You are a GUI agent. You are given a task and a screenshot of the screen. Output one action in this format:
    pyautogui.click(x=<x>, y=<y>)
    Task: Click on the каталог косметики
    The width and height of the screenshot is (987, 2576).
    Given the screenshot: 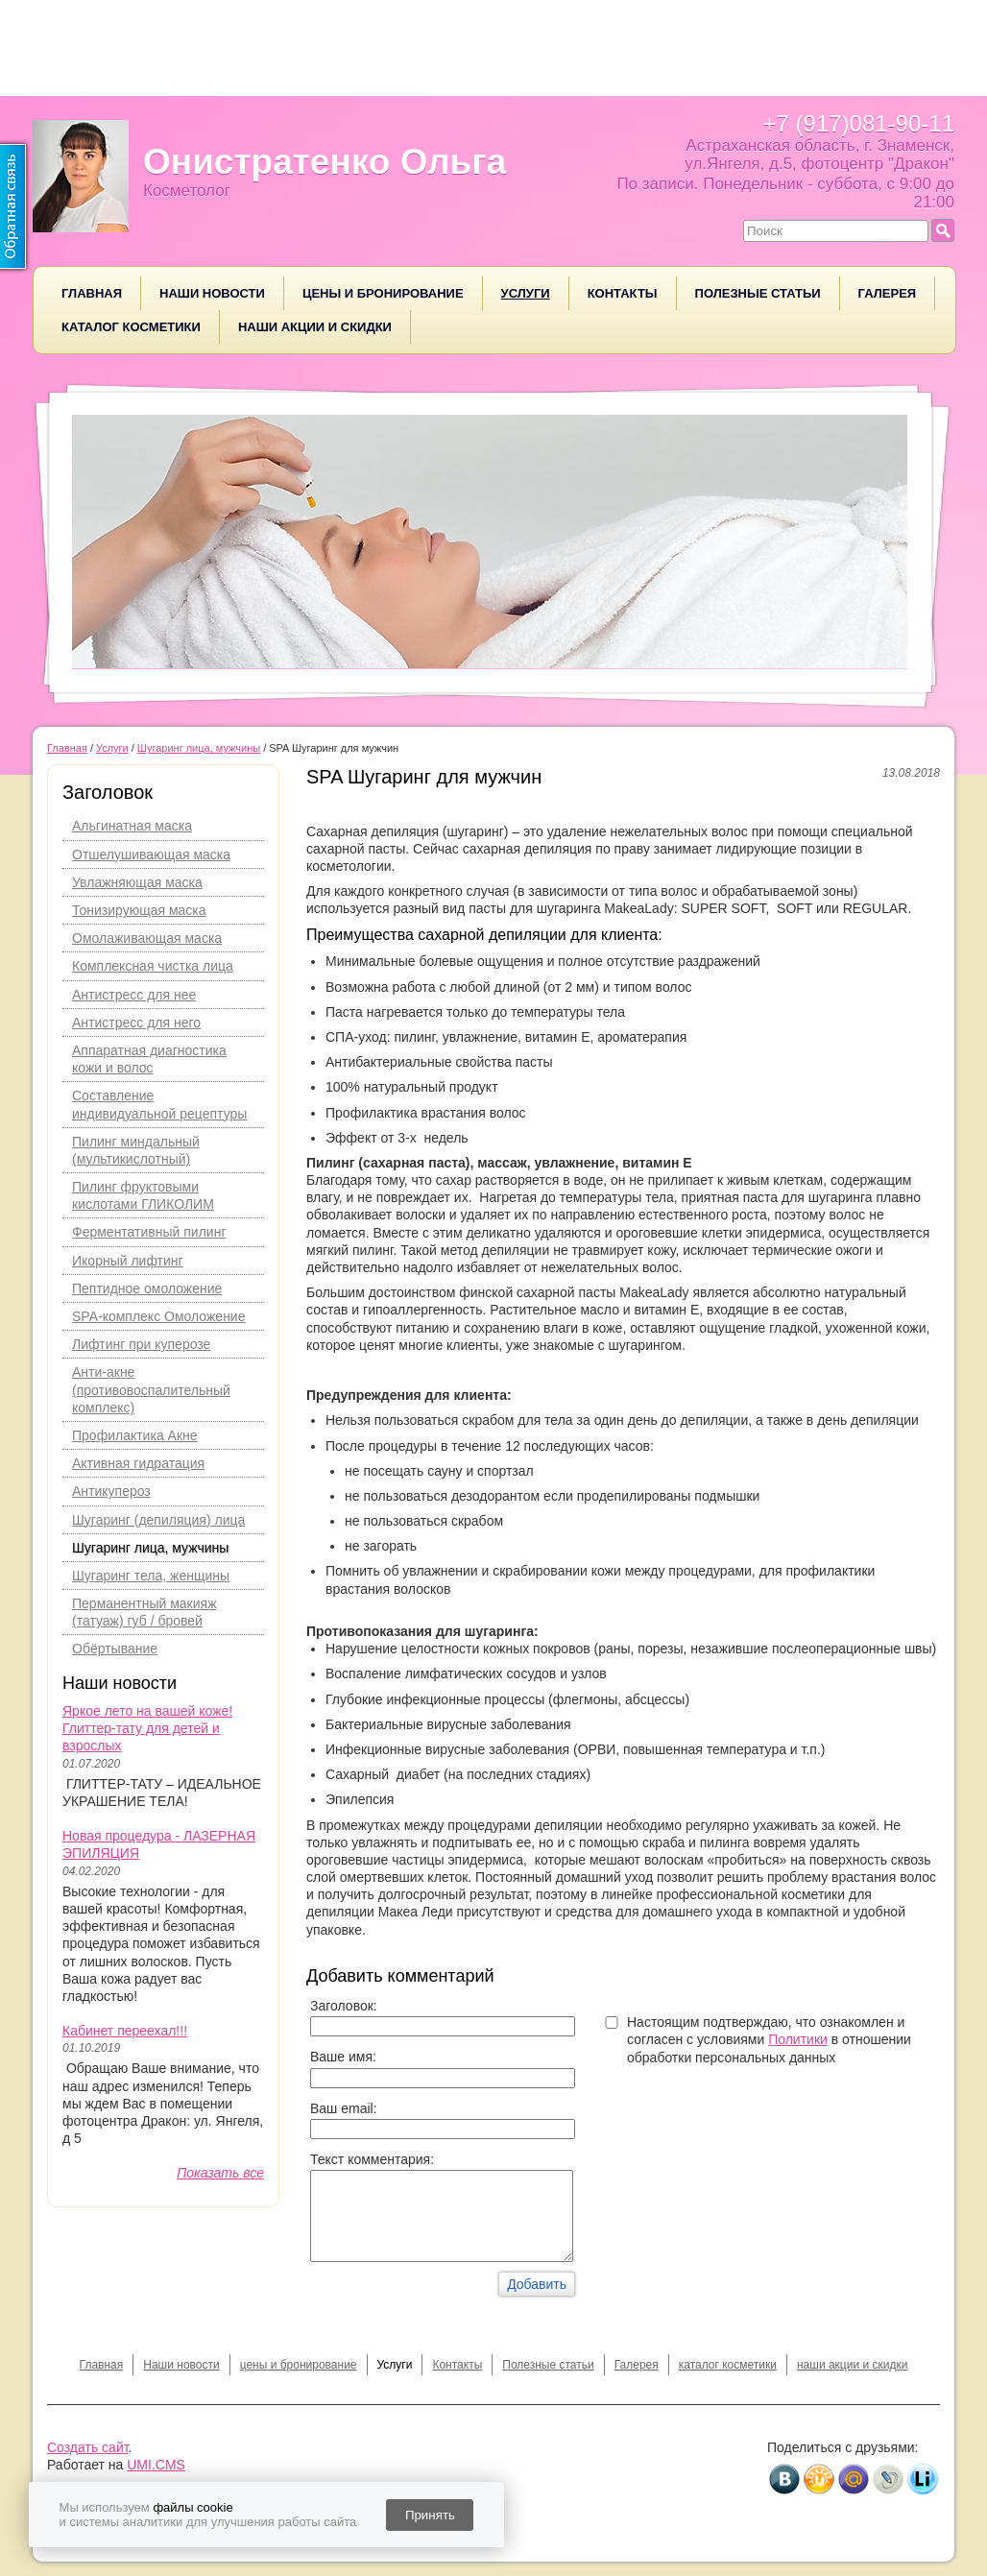 What is the action you would take?
    pyautogui.click(x=131, y=327)
    